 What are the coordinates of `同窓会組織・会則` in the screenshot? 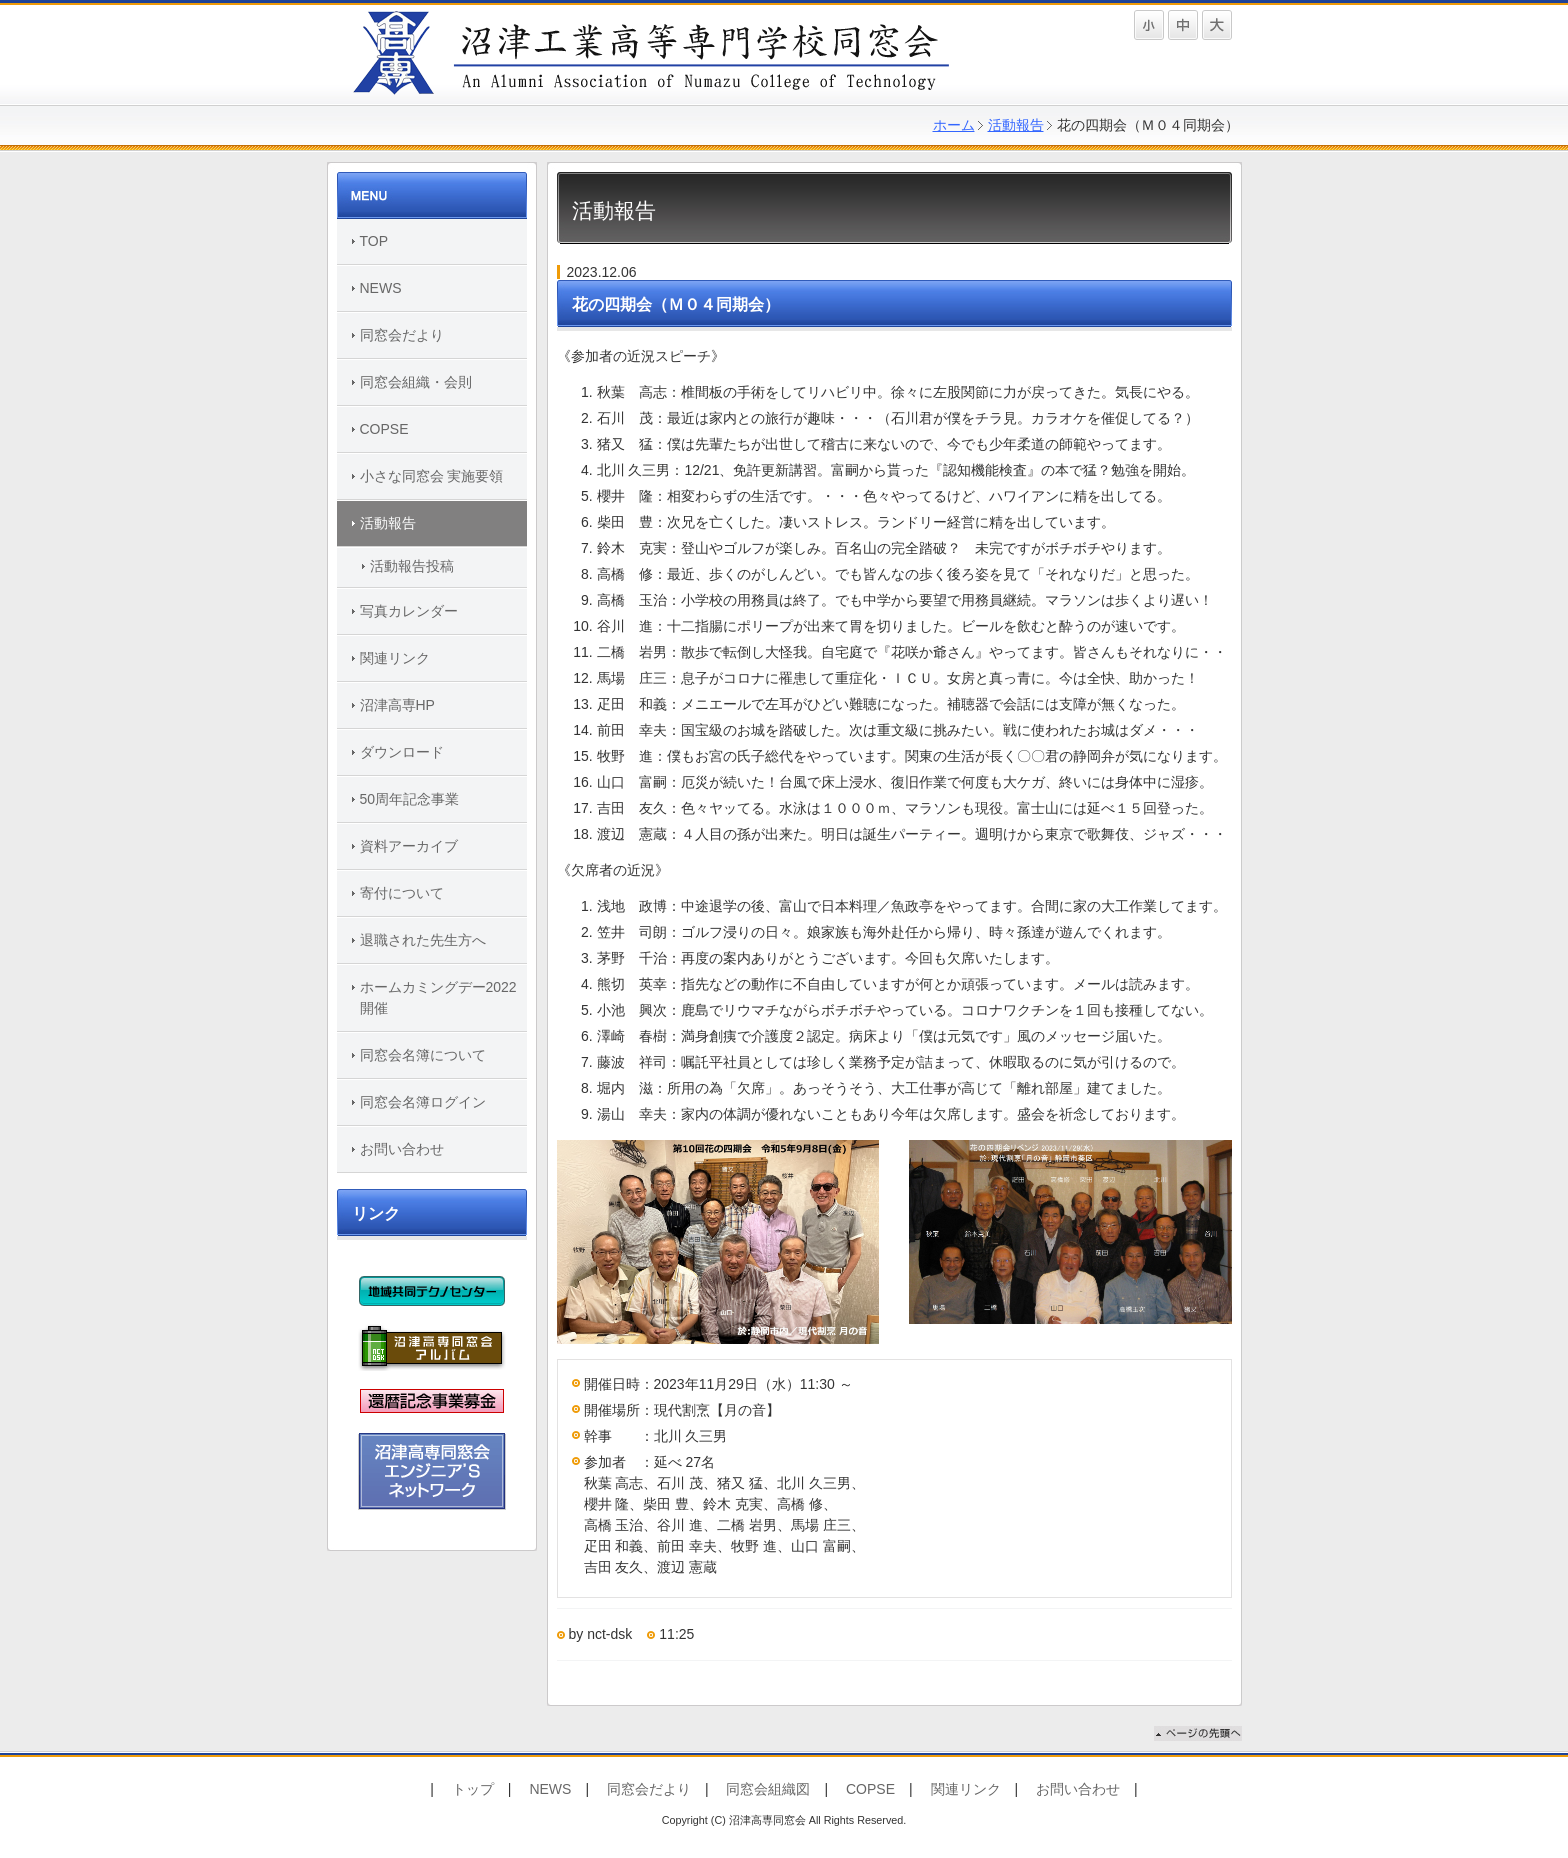 It's located at (416, 382).